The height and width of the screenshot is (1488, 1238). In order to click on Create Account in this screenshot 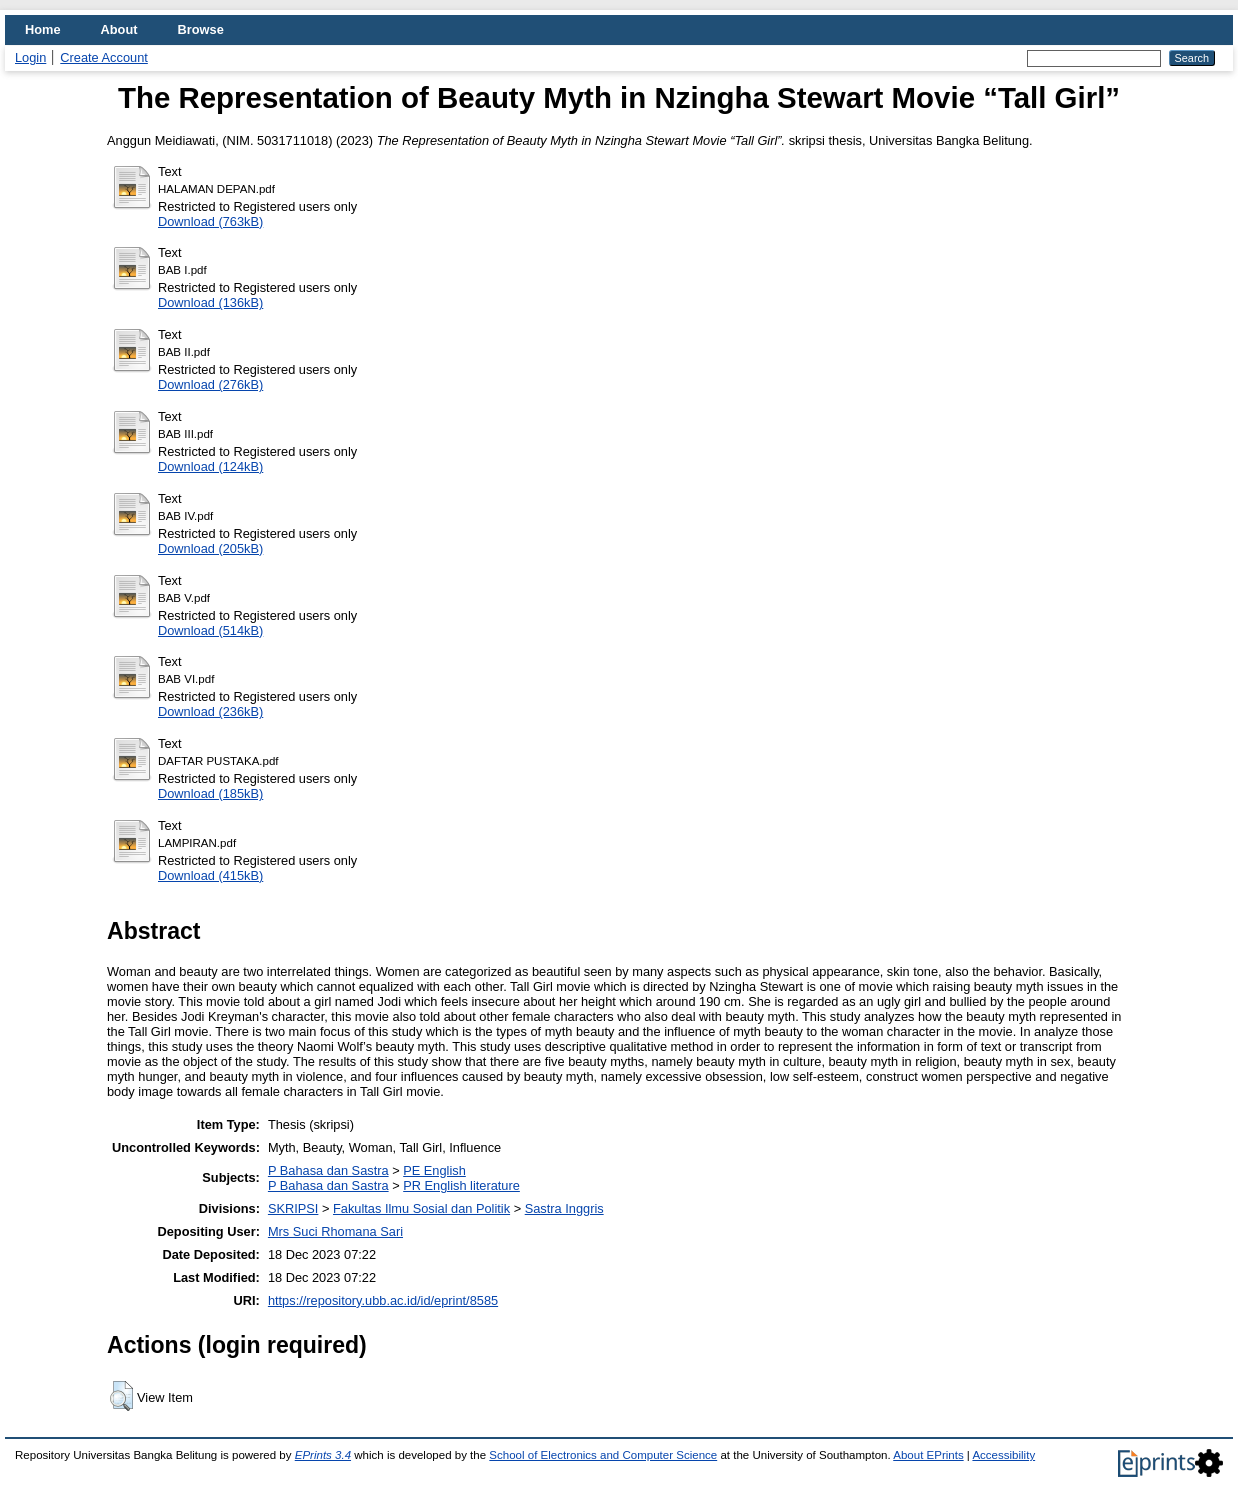, I will do `click(104, 57)`.